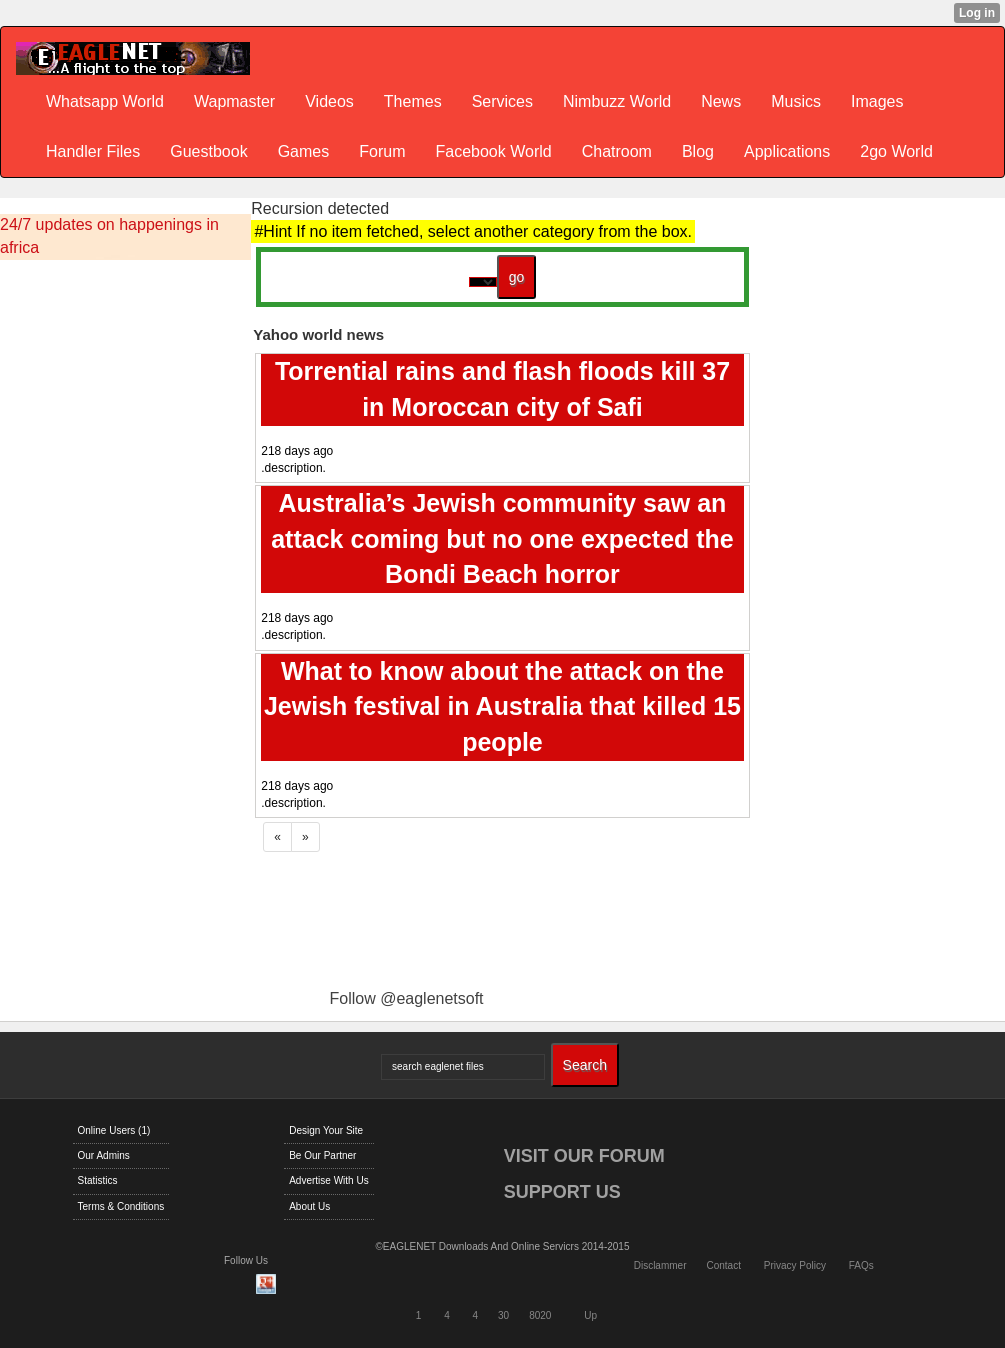  What do you see at coordinates (234, 101) in the screenshot?
I see `Wapmaster` at bounding box center [234, 101].